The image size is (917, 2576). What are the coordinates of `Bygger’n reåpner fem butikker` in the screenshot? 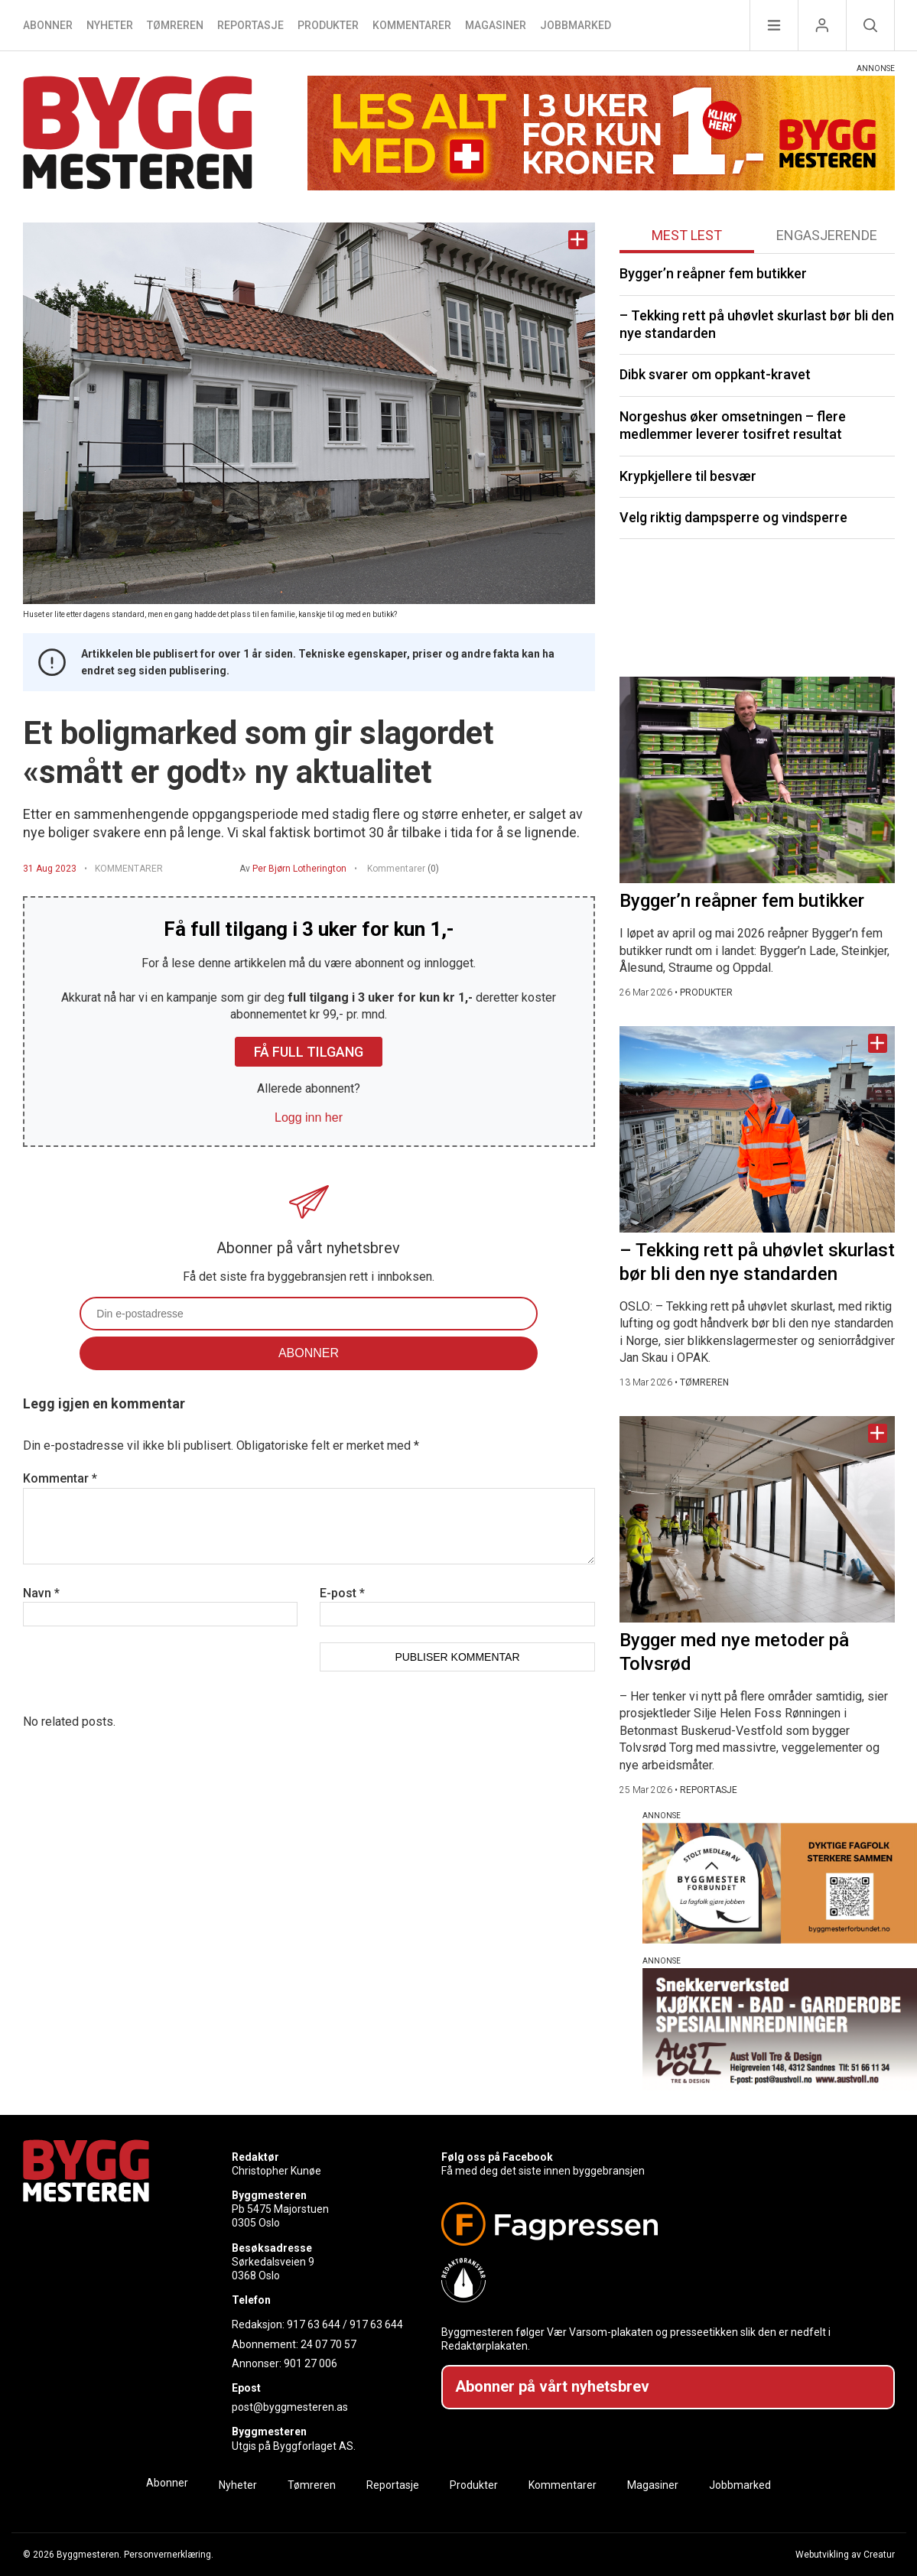 It's located at (713, 273).